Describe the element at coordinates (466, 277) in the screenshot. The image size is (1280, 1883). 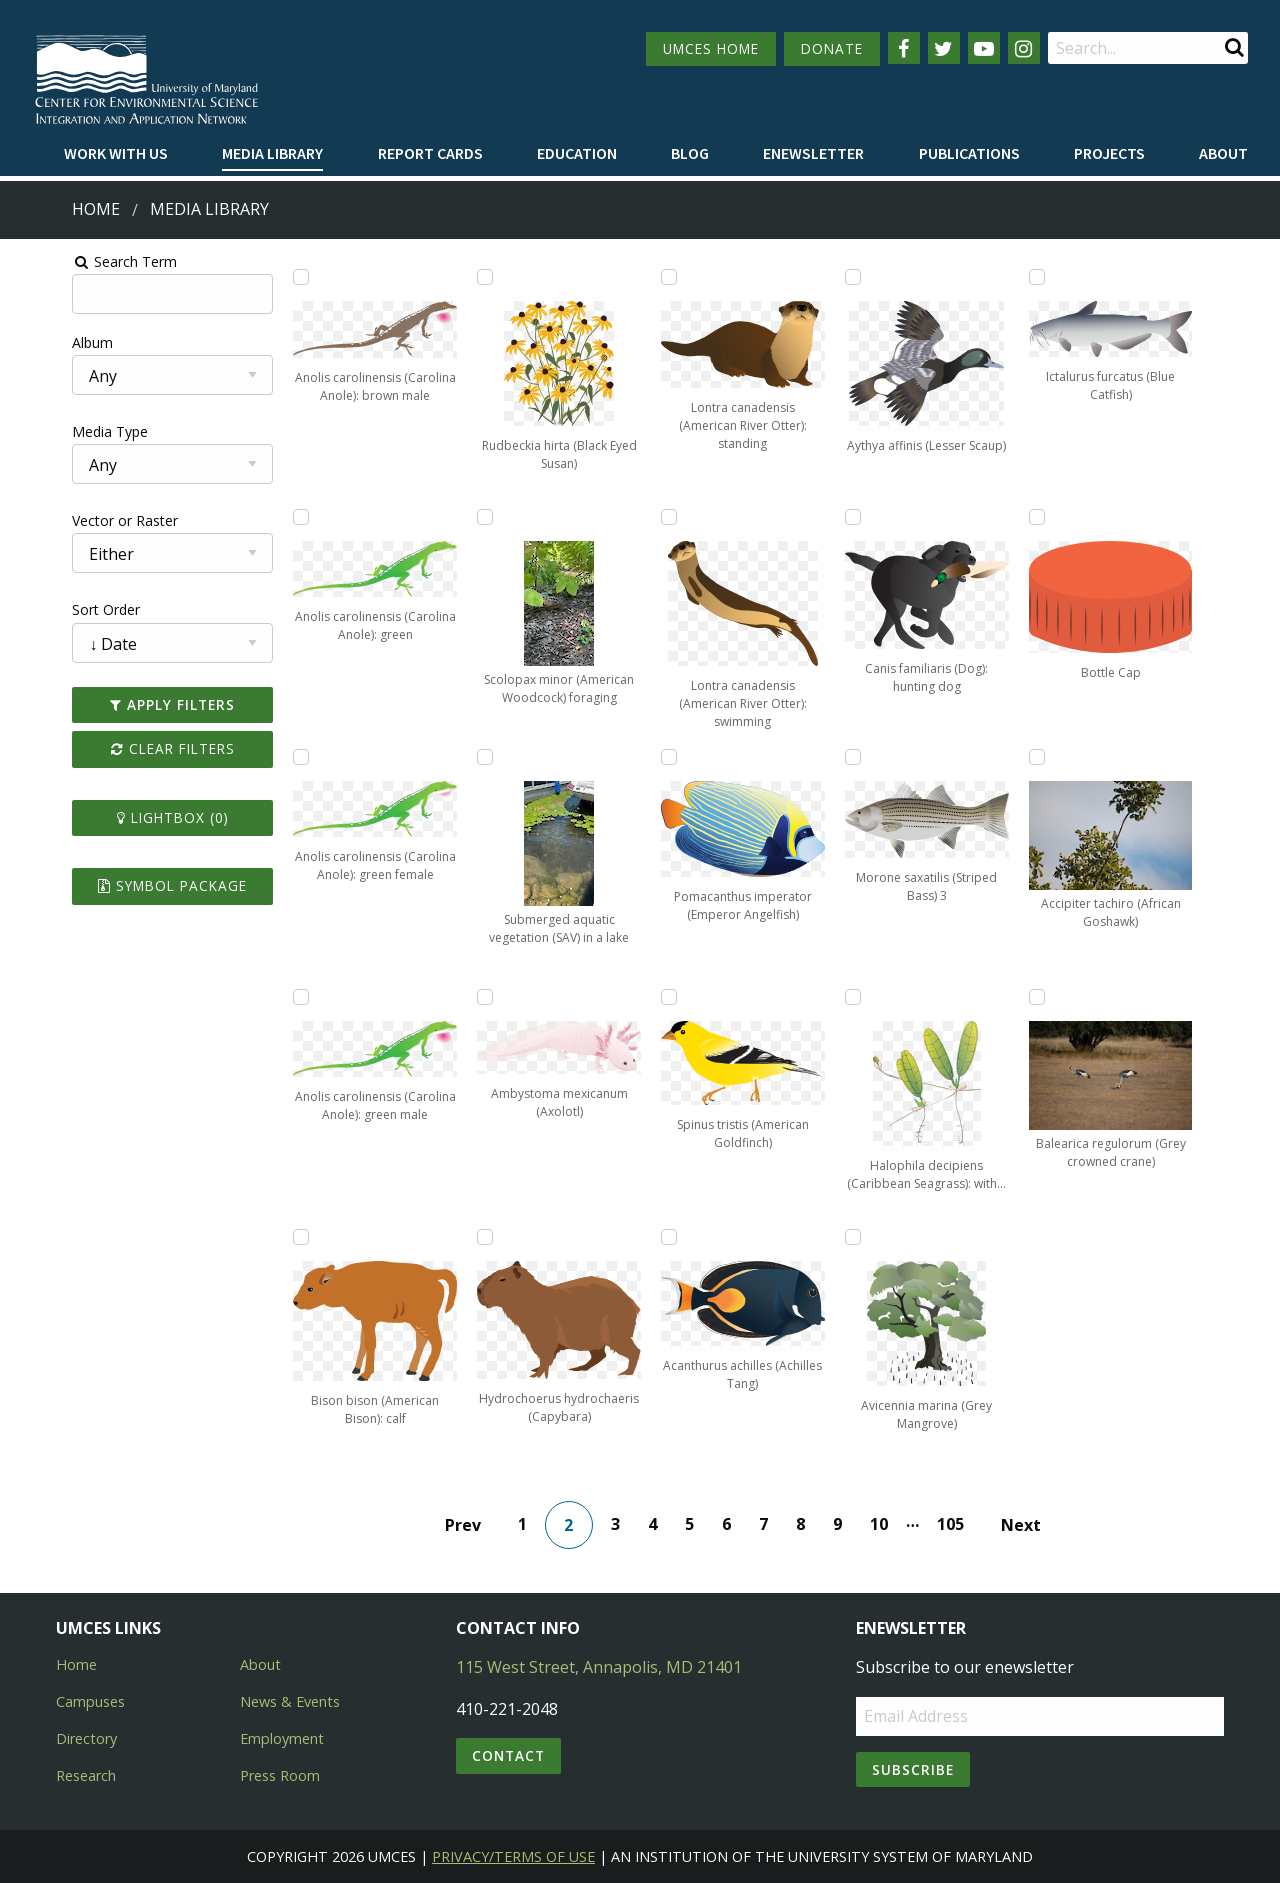
I see `[Add Rudbeckia hirta (Black Eyed Susan) to lightbox]` at that location.